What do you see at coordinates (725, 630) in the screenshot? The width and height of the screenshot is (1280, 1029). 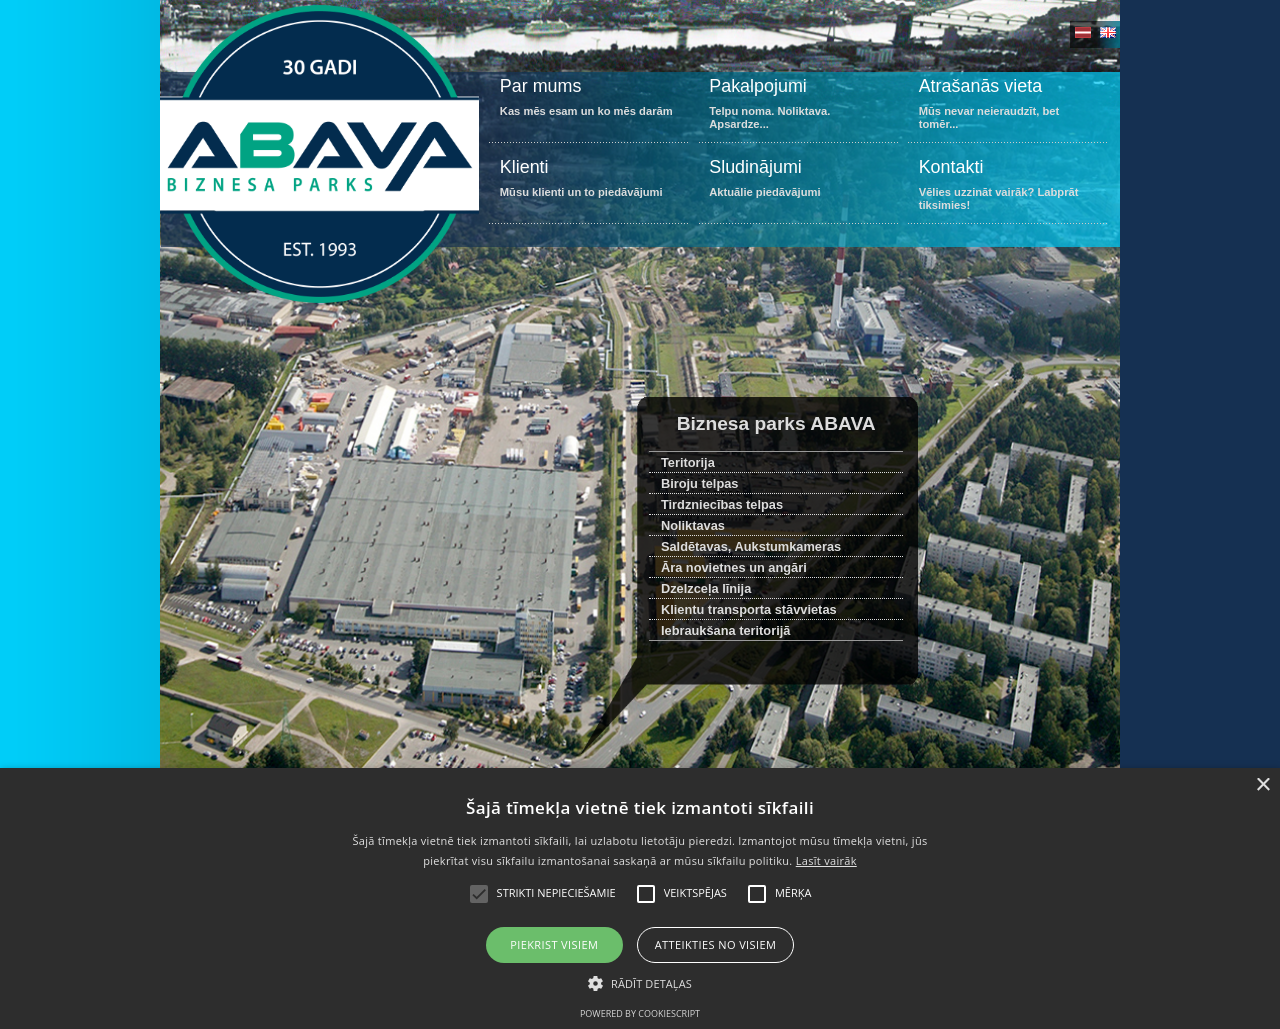 I see `Iebraukšana teritorijā` at bounding box center [725, 630].